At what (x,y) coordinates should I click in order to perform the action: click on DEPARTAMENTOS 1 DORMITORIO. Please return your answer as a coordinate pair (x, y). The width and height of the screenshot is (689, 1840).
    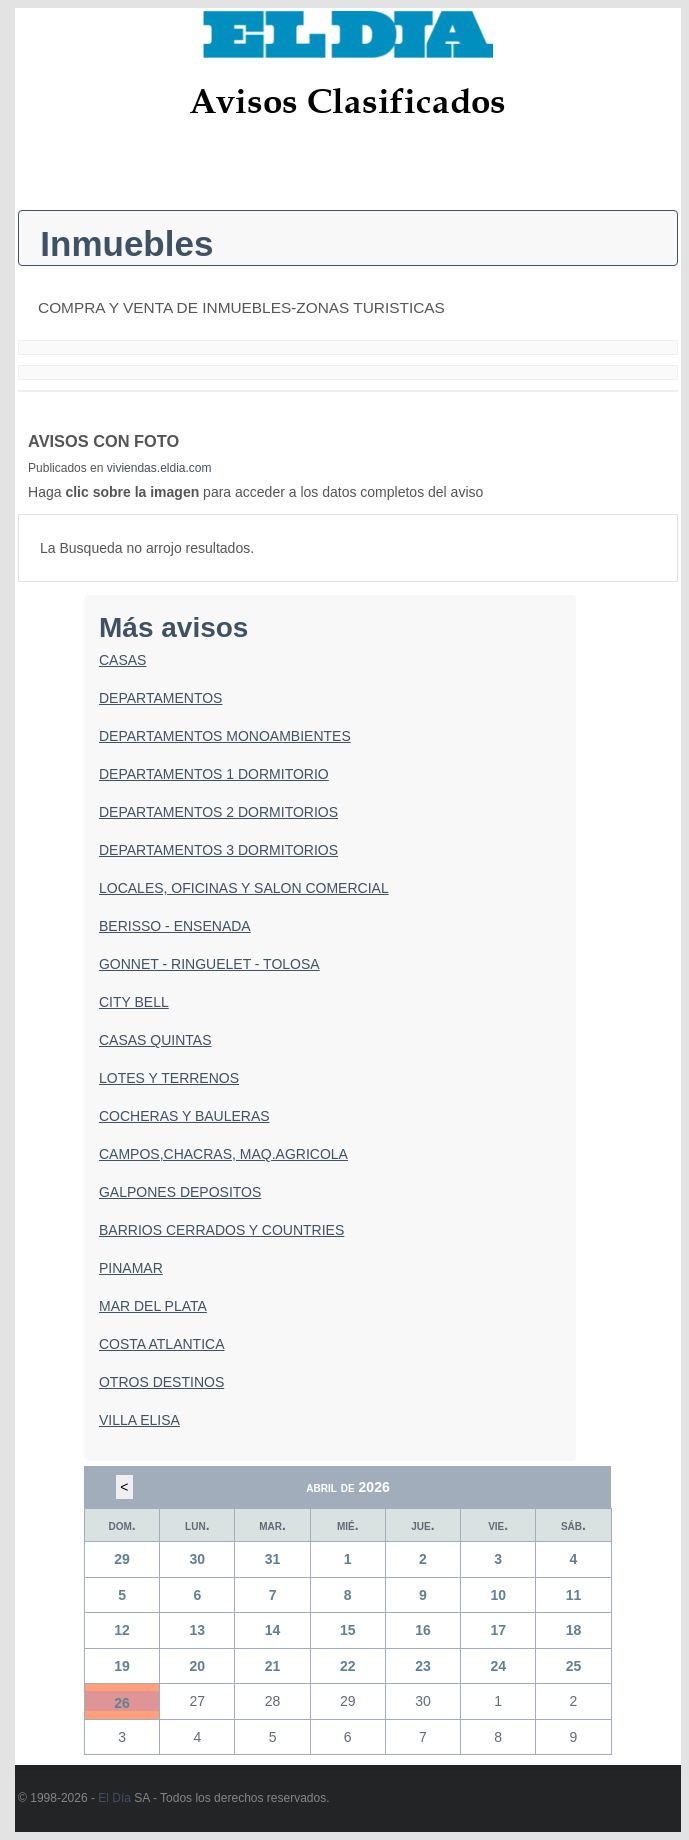
    Looking at the image, I should click on (214, 774).